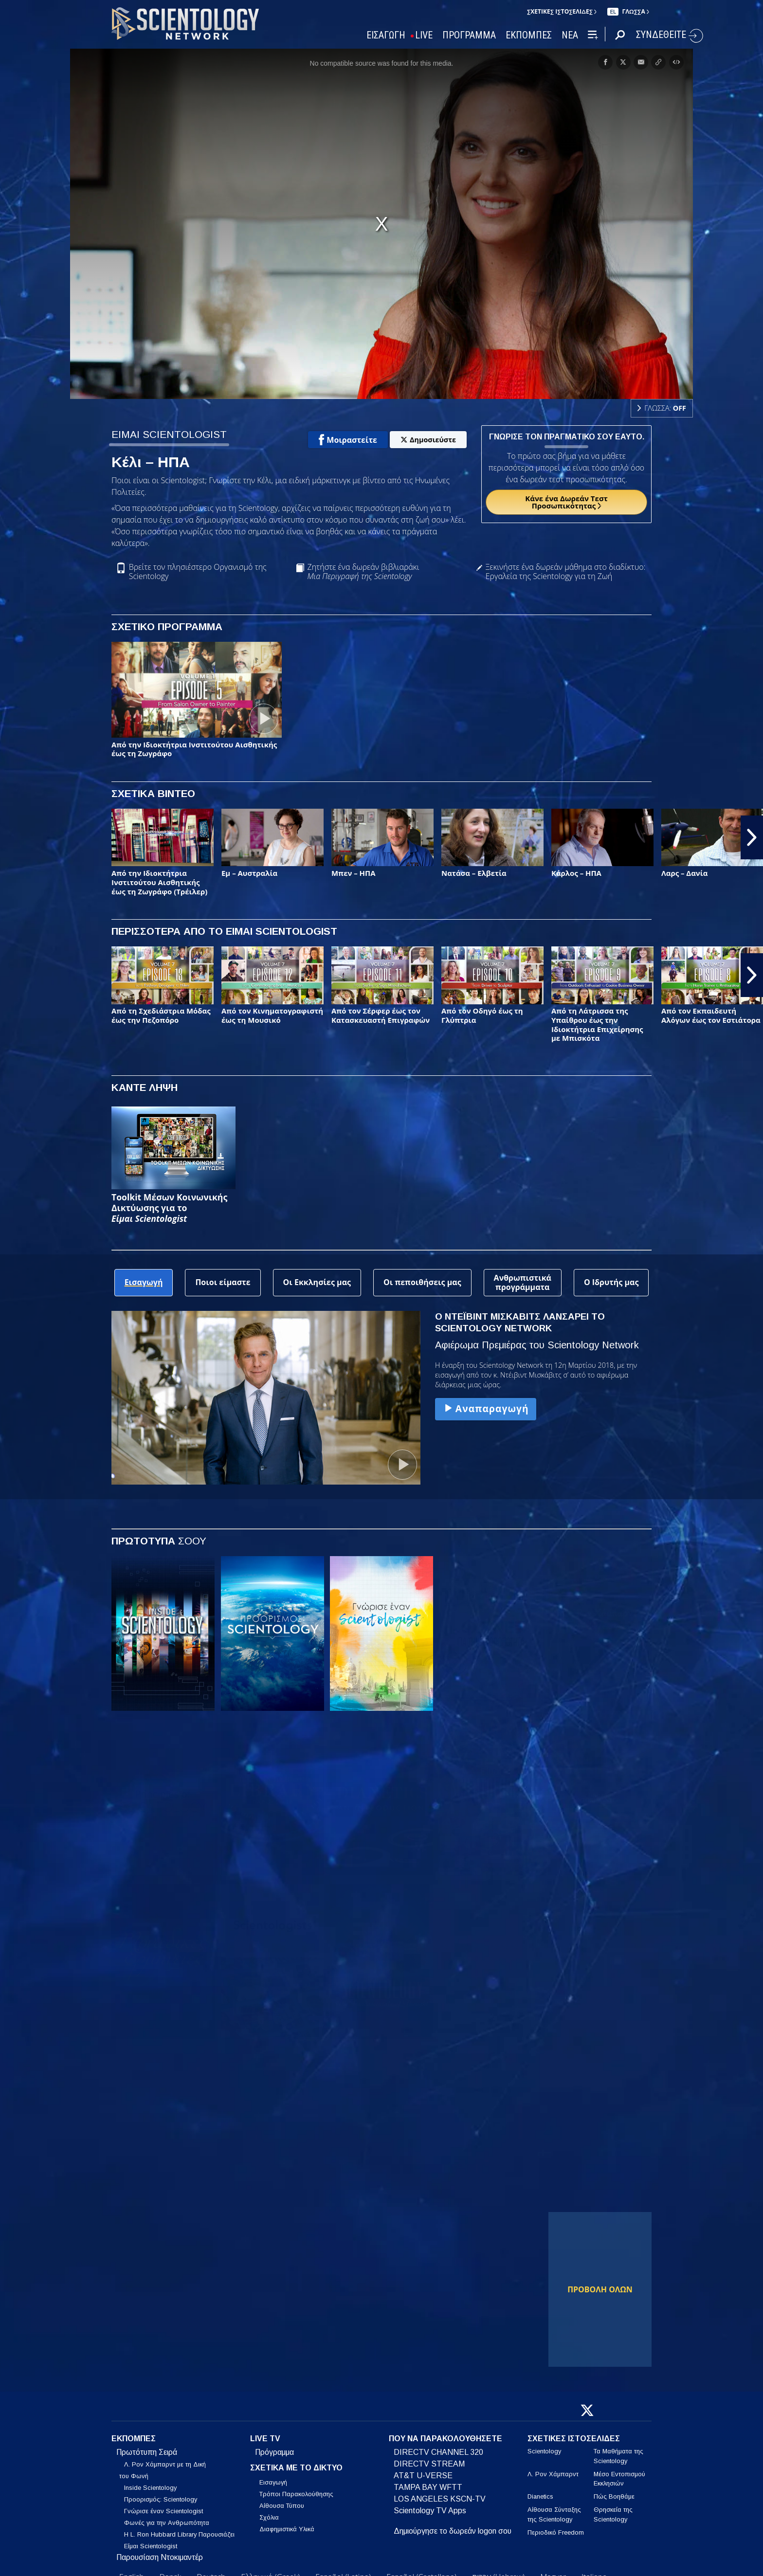 This screenshot has width=763, height=2576. What do you see at coordinates (296, 2468) in the screenshot?
I see `ΣΧΕΤΙΚΑ ΜΕ ΤΟ ΔΙΚΤΥΟ` at bounding box center [296, 2468].